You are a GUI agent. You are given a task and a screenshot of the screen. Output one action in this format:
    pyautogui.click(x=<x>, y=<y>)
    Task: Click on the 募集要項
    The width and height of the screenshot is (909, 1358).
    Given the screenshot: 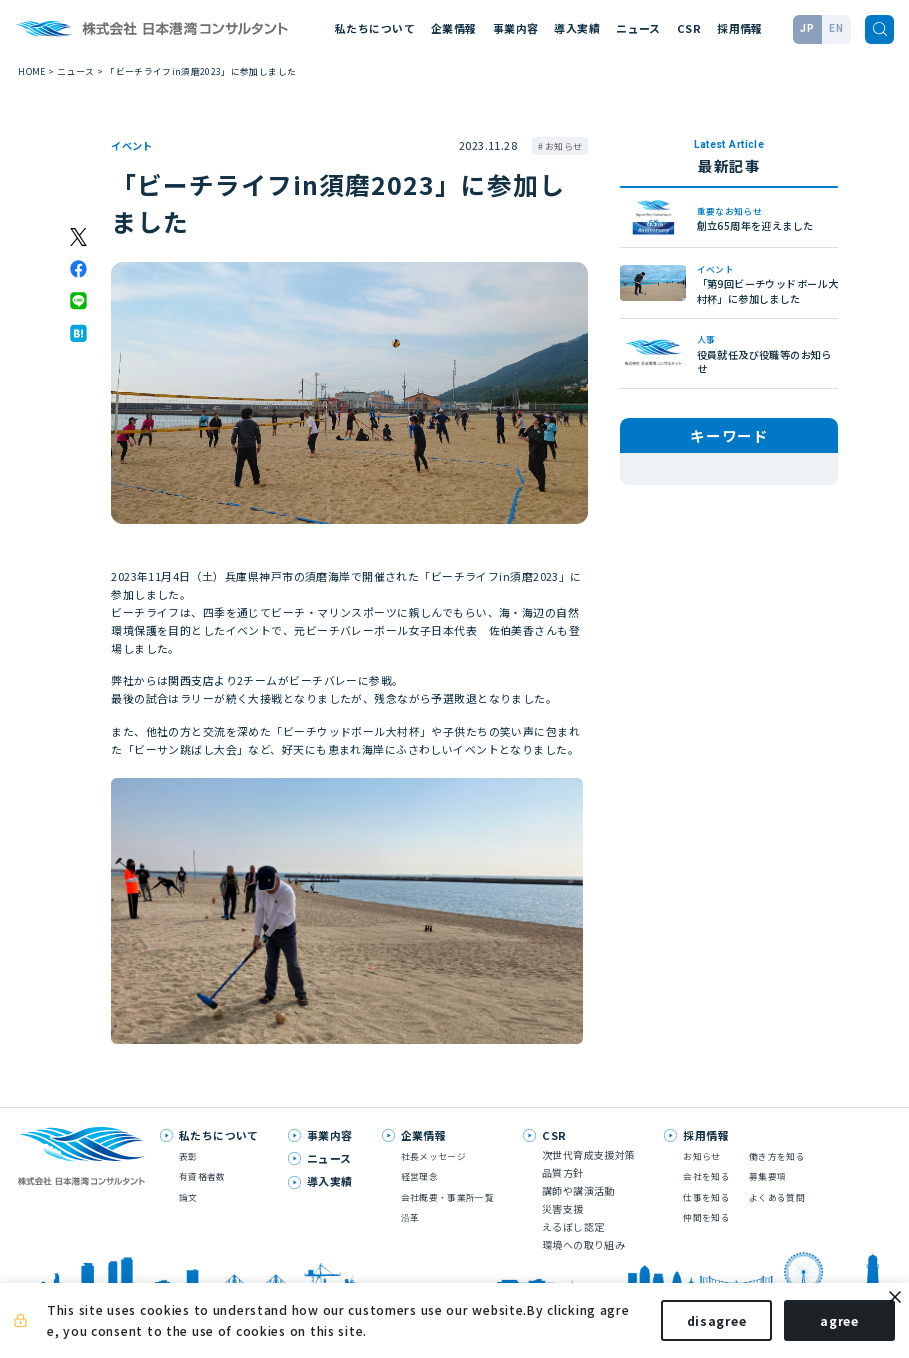 What is the action you would take?
    pyautogui.click(x=767, y=1176)
    